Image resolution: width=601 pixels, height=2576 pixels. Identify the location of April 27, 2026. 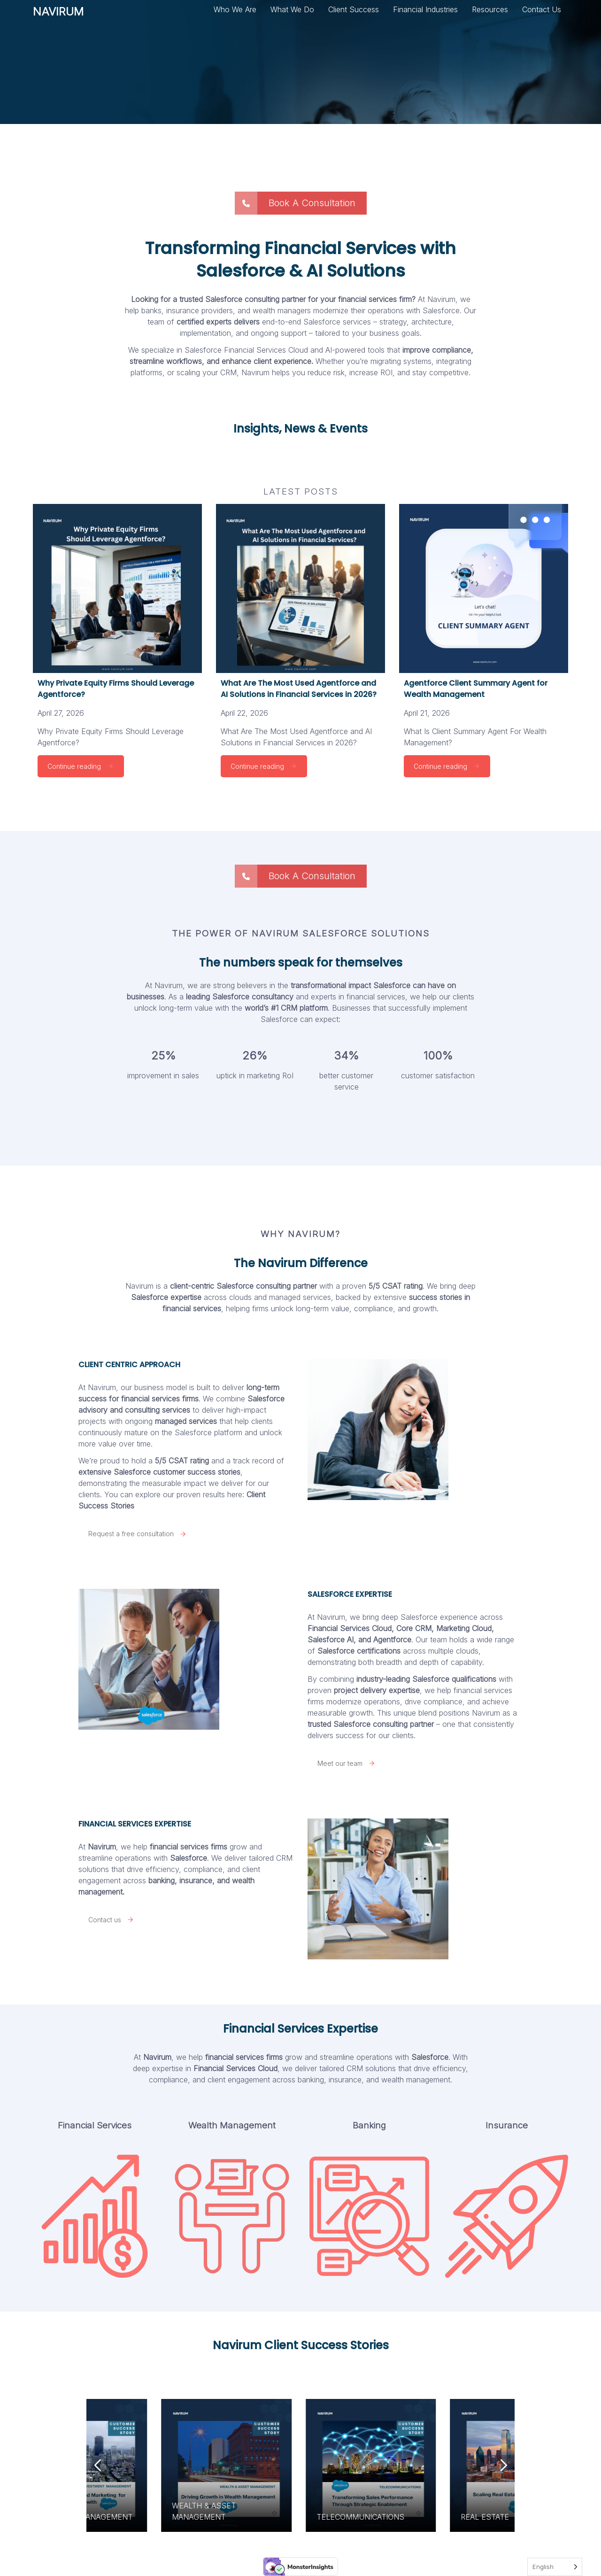
(61, 713).